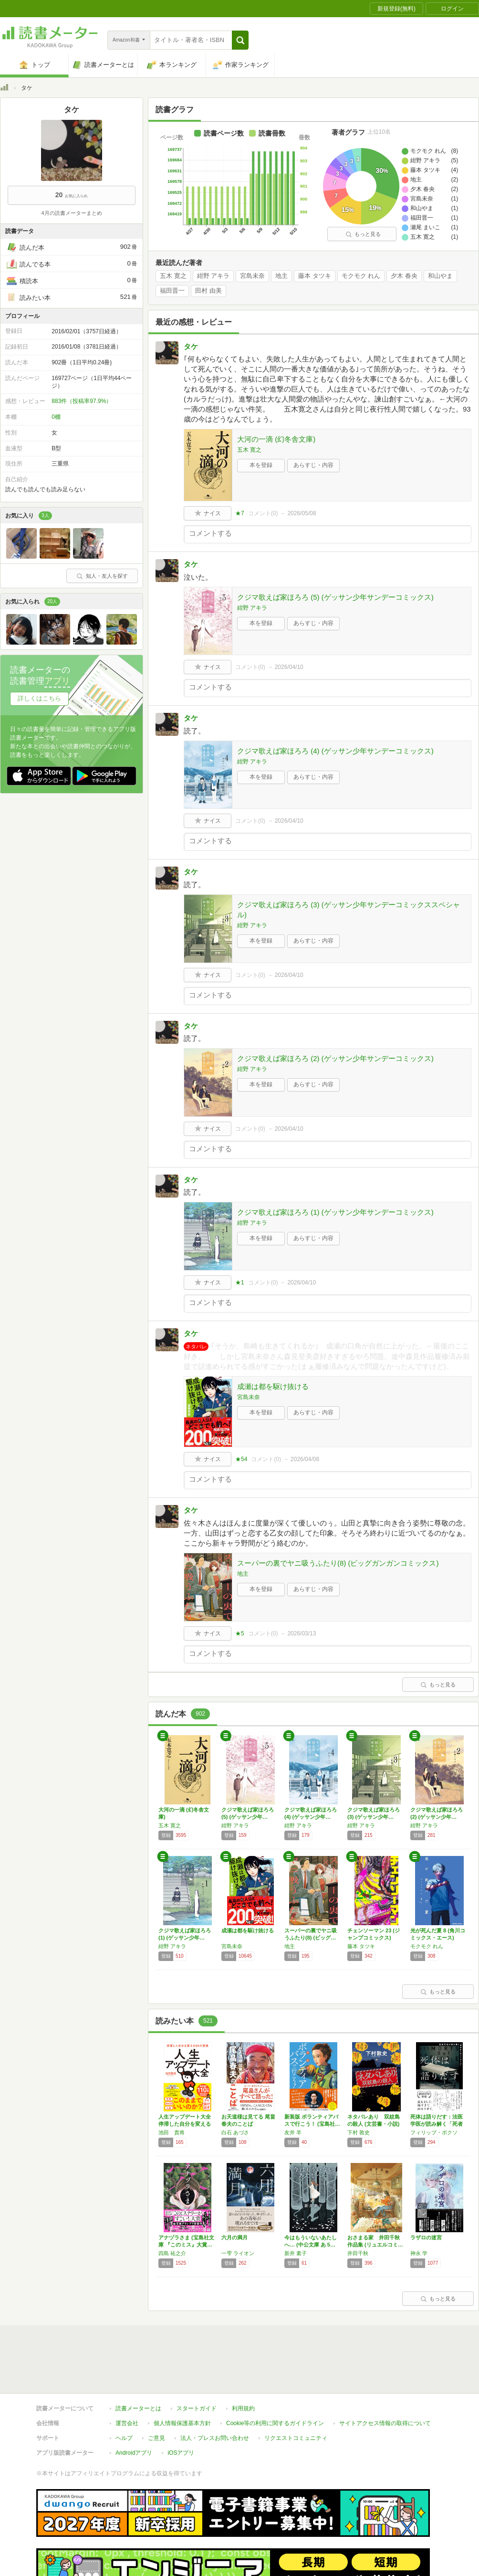 The height and width of the screenshot is (2576, 479). Describe the element at coordinates (361, 276) in the screenshot. I see `モクモク れん` at that location.